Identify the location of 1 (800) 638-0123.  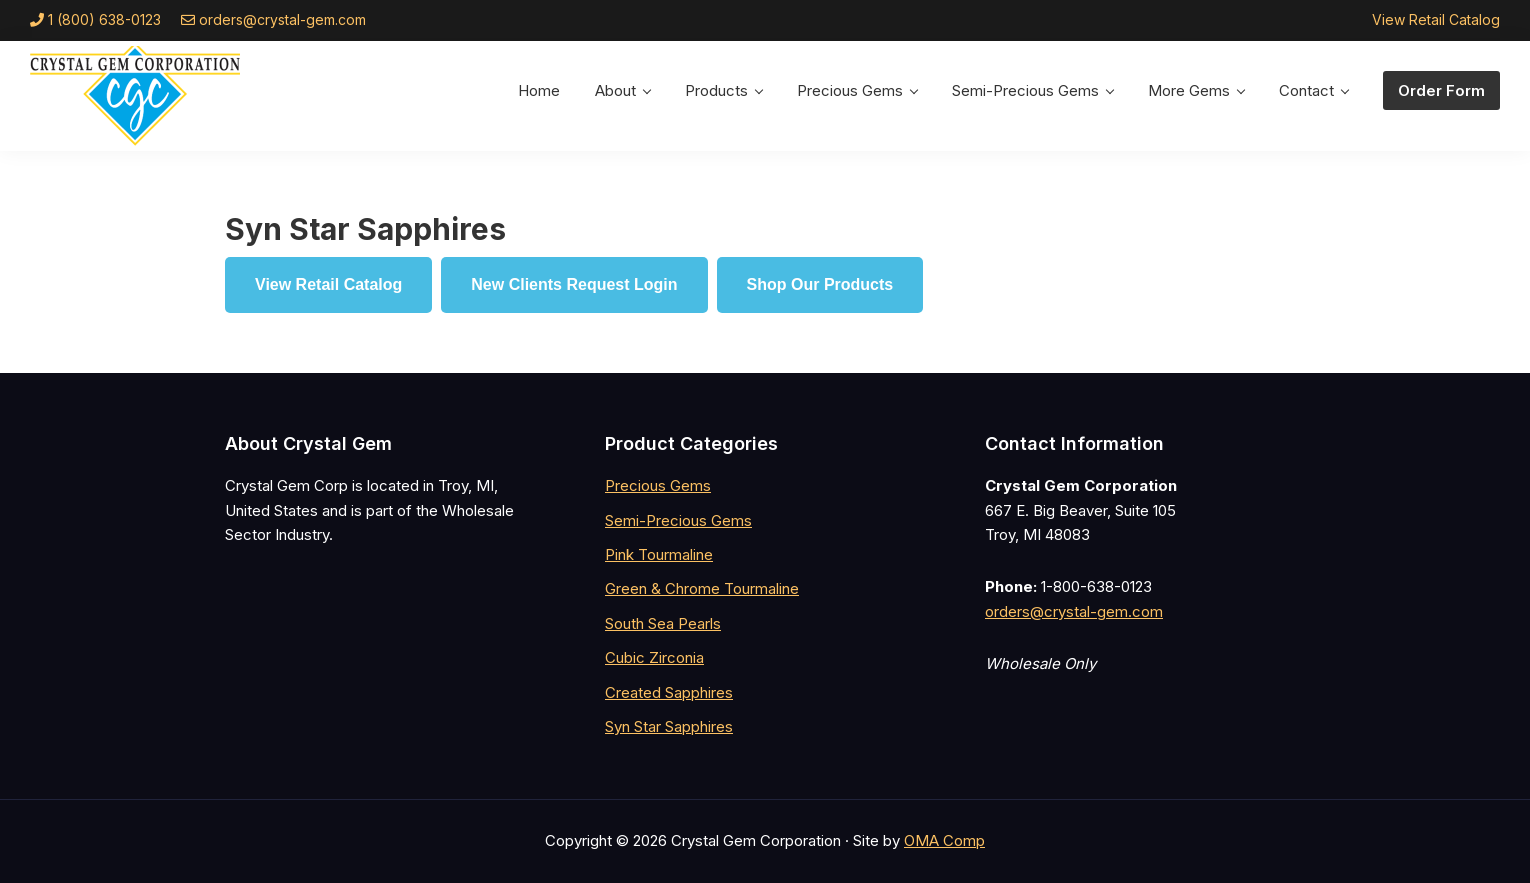
(104, 19).